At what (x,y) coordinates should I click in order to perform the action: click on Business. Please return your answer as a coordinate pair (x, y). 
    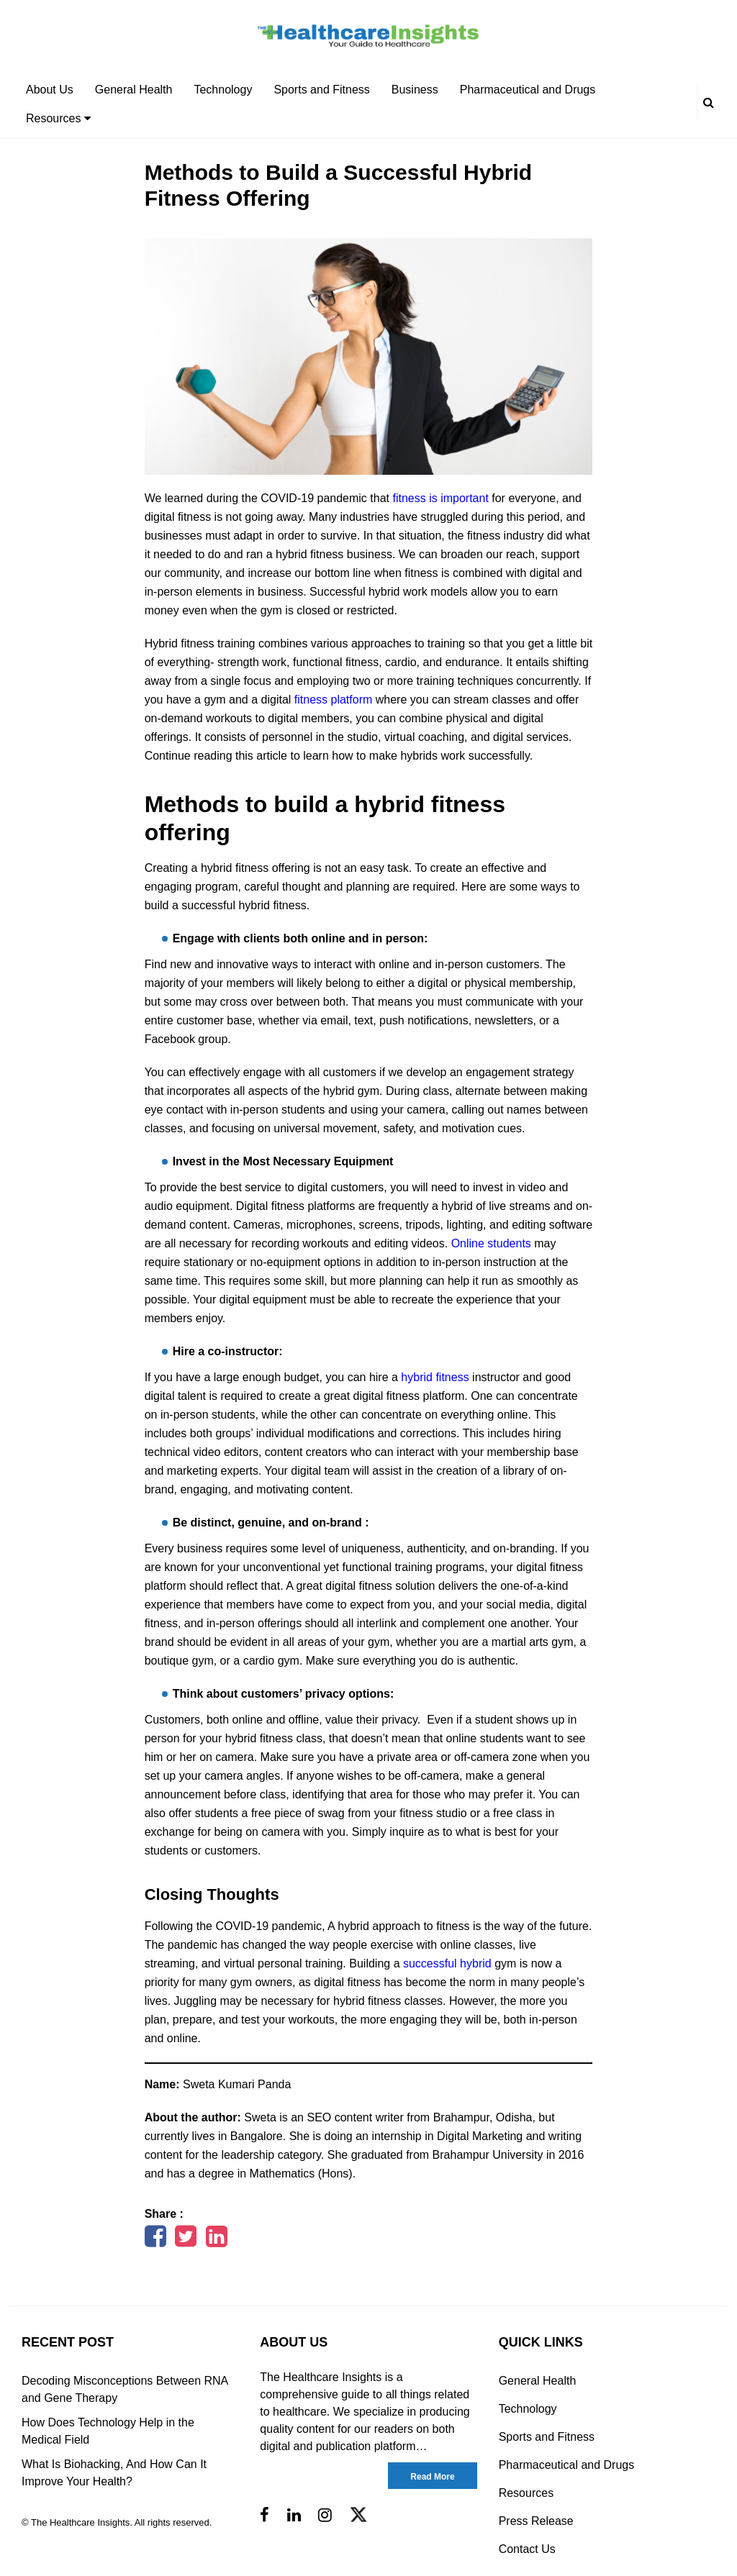
    Looking at the image, I should click on (415, 89).